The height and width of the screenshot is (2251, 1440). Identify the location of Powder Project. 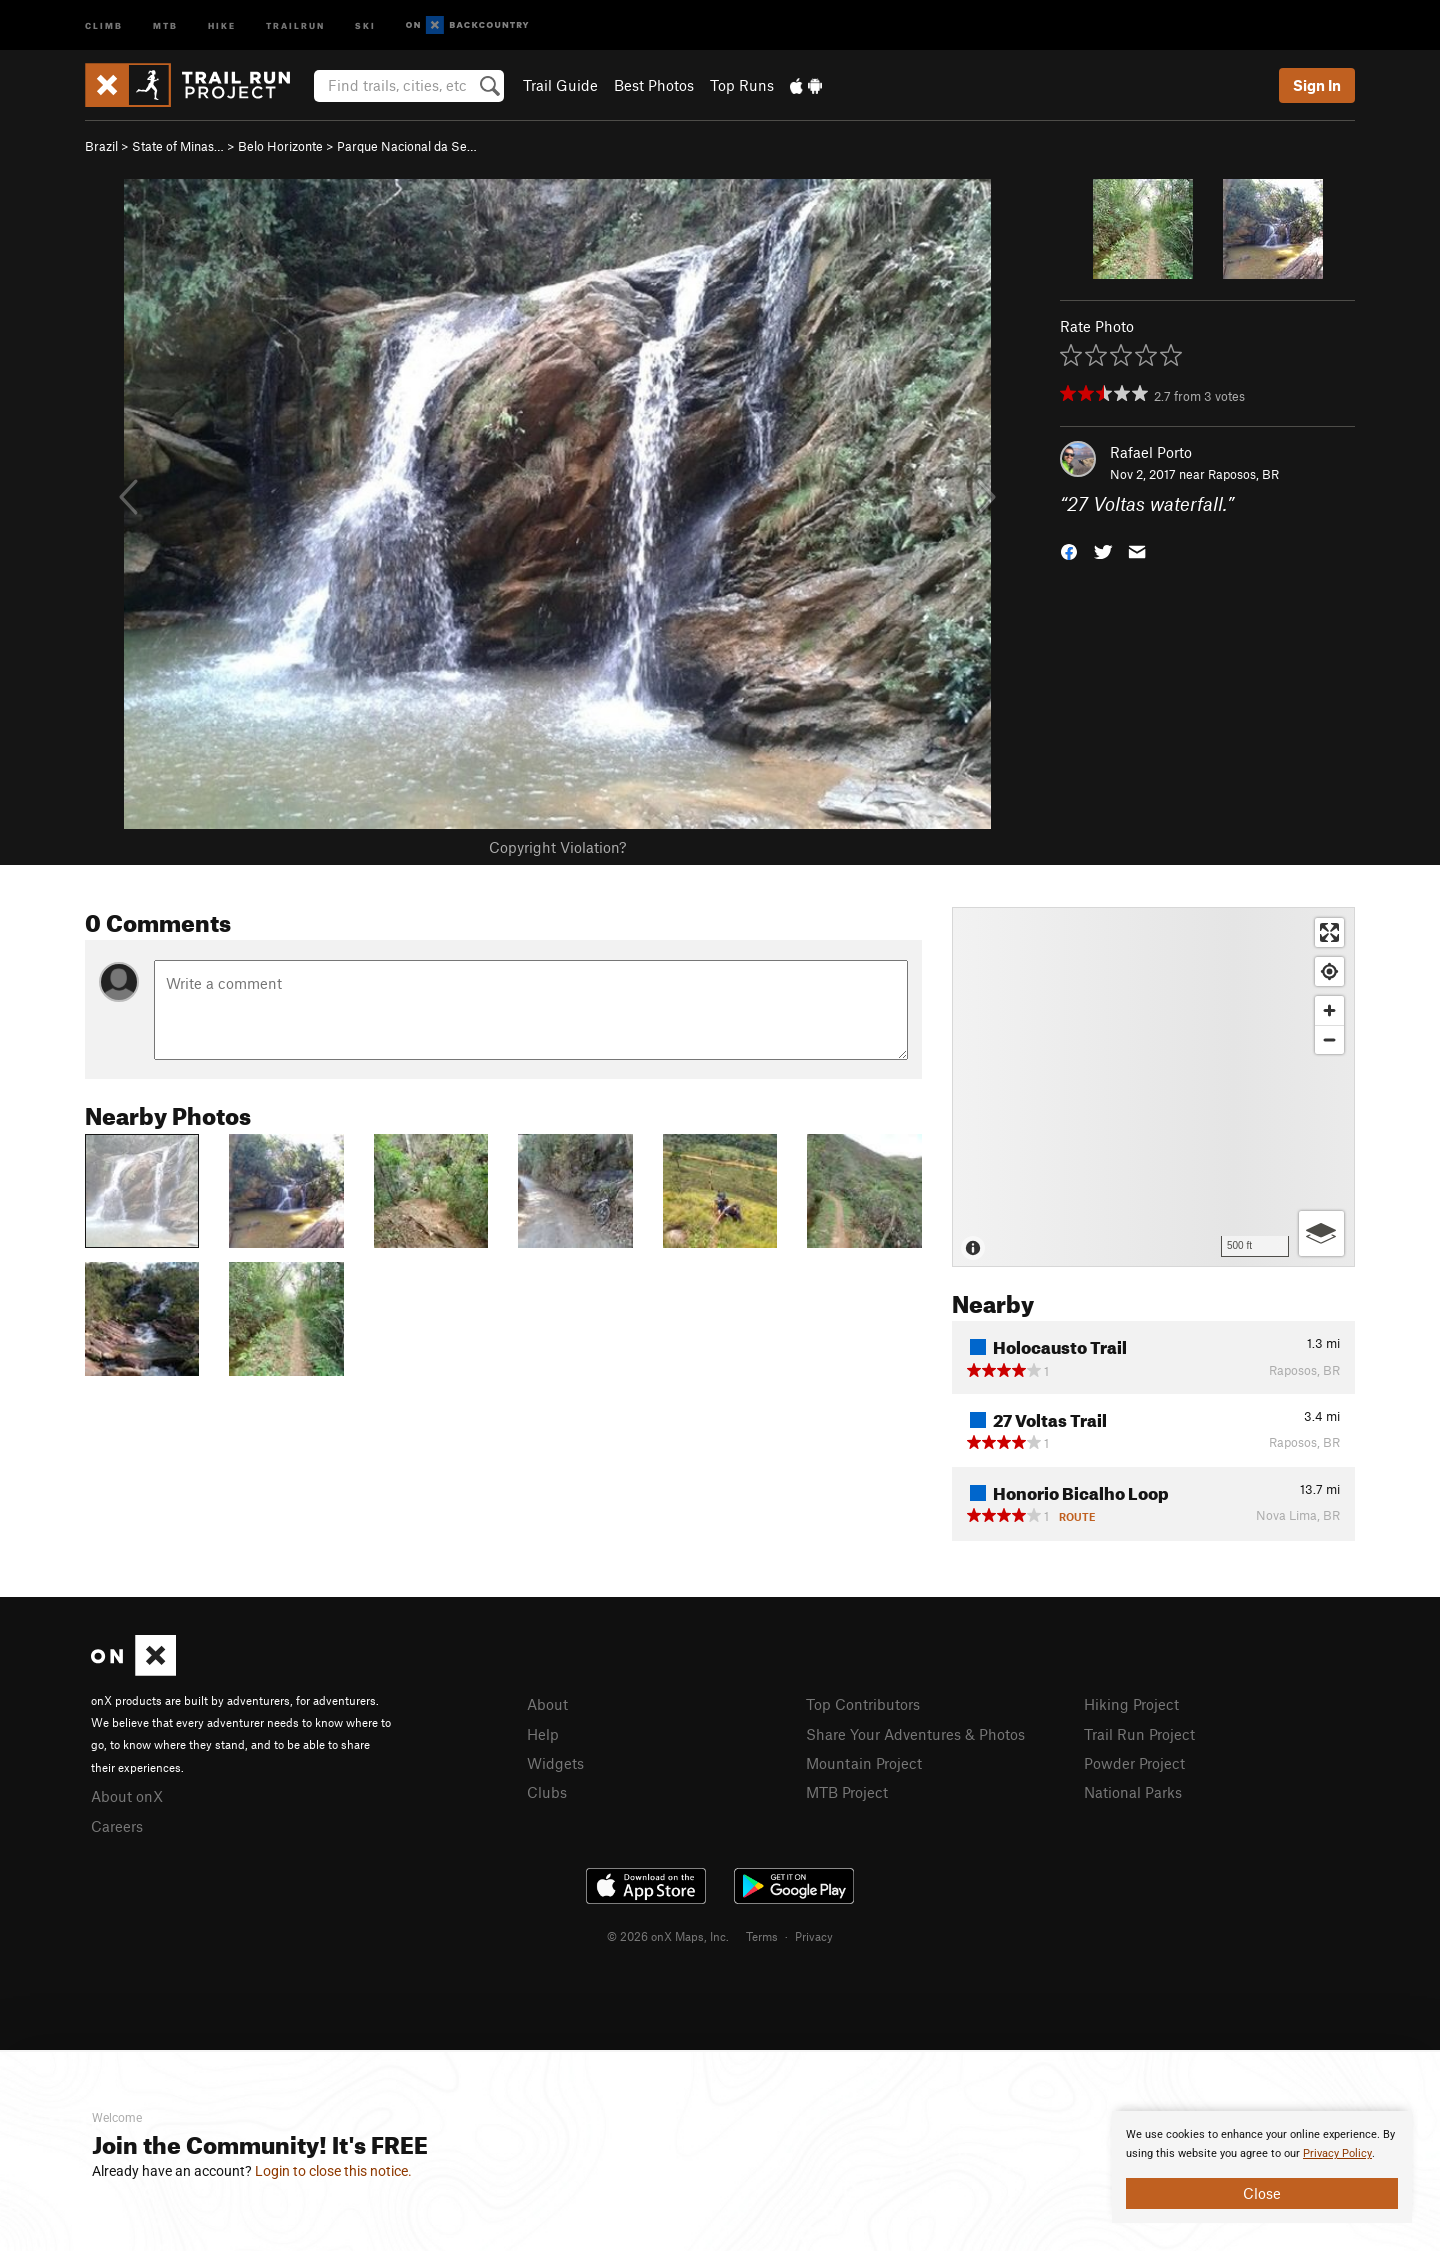
(1134, 1763).